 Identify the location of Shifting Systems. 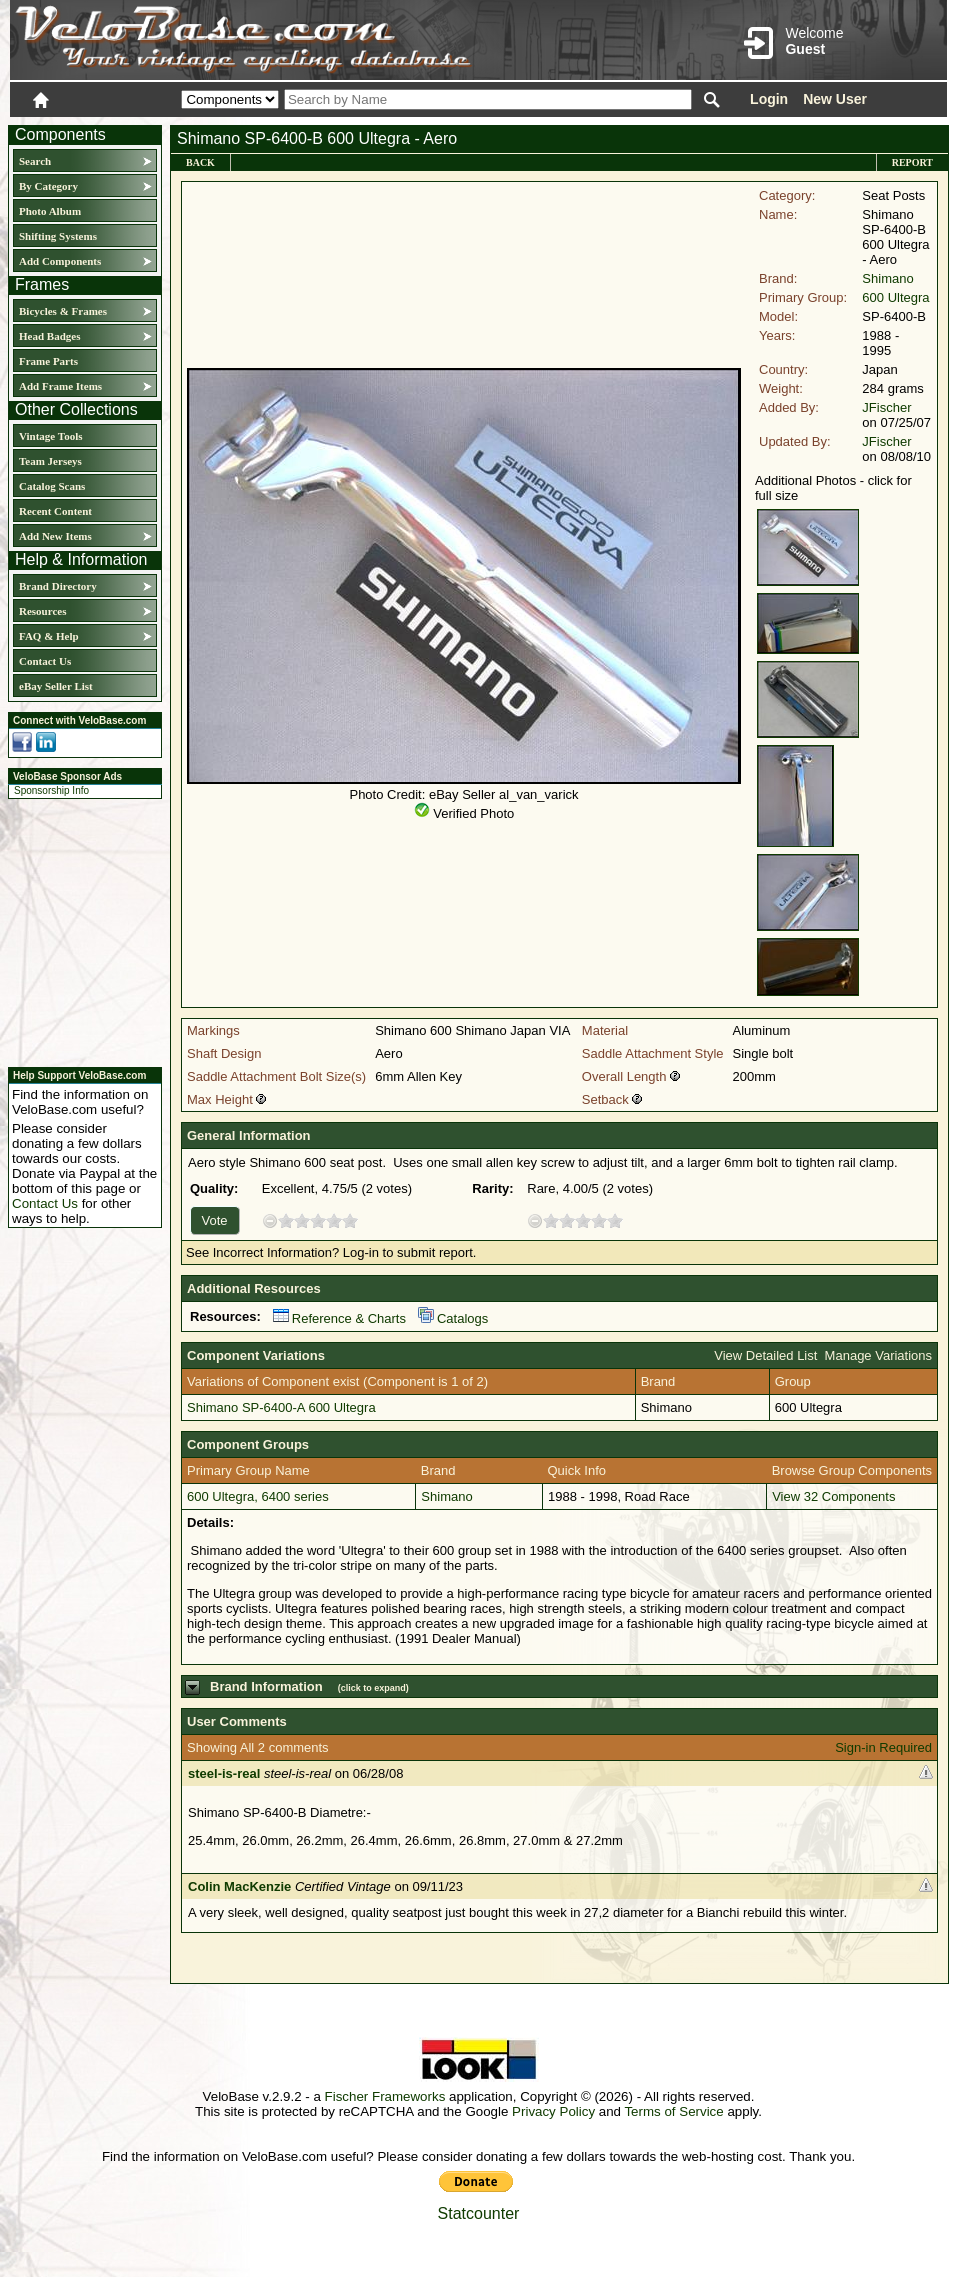
(58, 236).